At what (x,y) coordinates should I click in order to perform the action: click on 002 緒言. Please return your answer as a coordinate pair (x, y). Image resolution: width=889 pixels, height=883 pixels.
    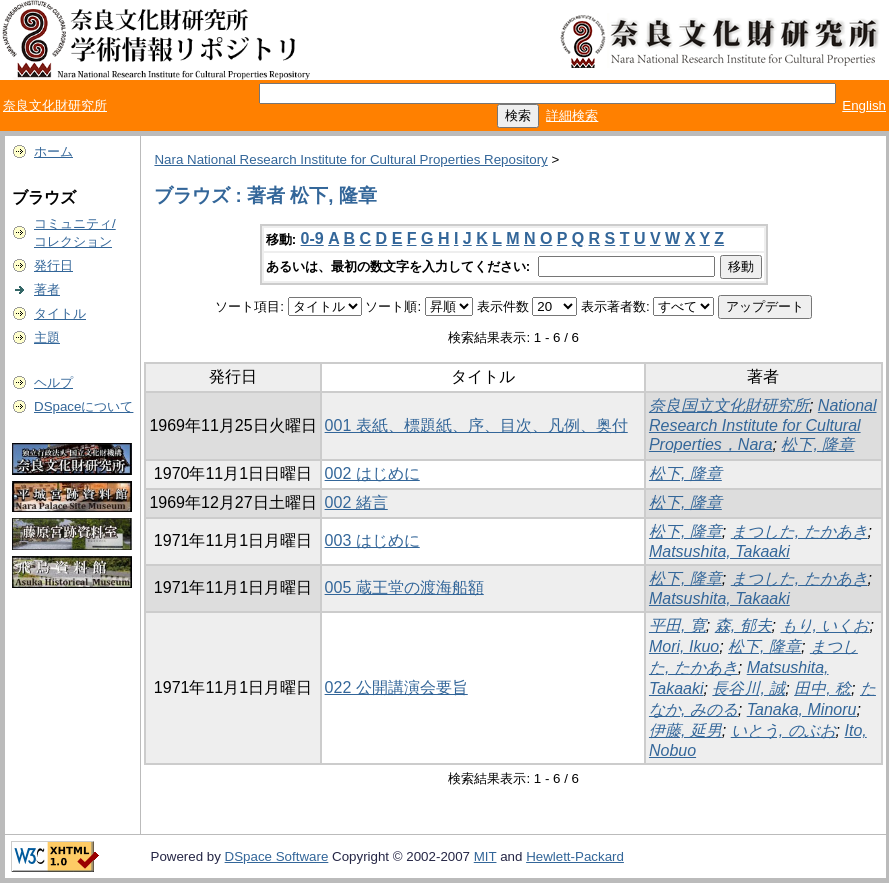
    Looking at the image, I should click on (356, 502).